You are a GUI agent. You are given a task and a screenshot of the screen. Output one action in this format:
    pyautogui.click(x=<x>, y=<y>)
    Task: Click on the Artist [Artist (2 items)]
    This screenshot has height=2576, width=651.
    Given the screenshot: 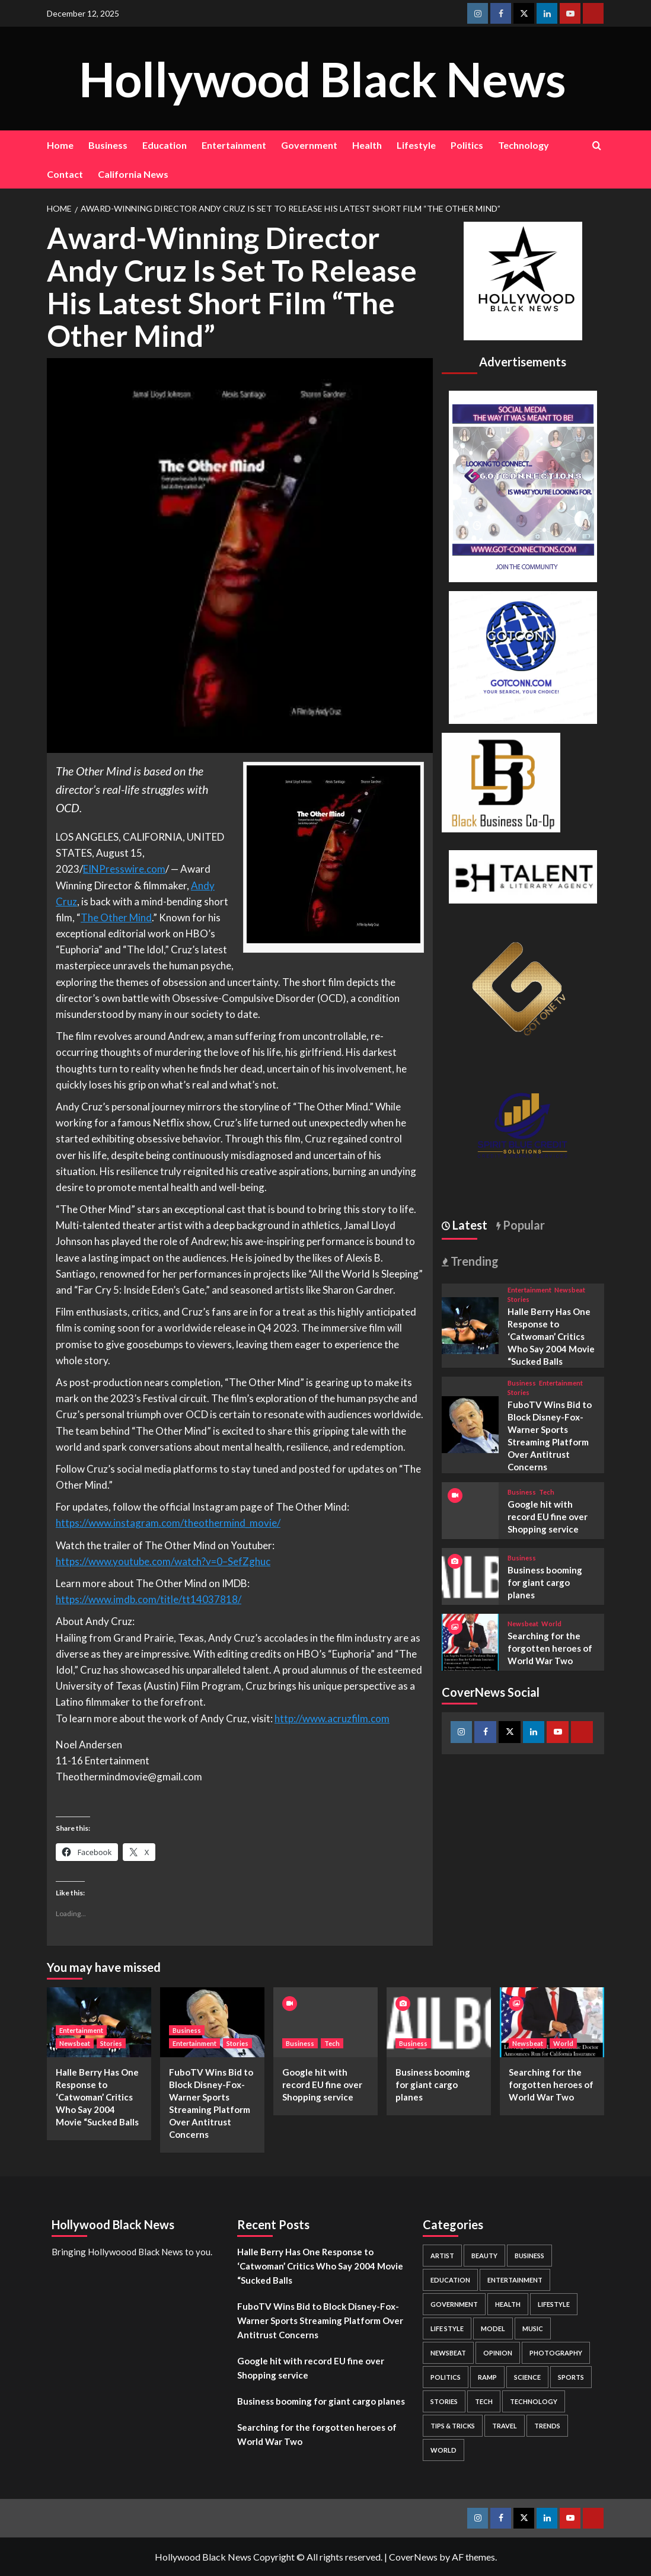 What is the action you would take?
    pyautogui.click(x=442, y=2255)
    